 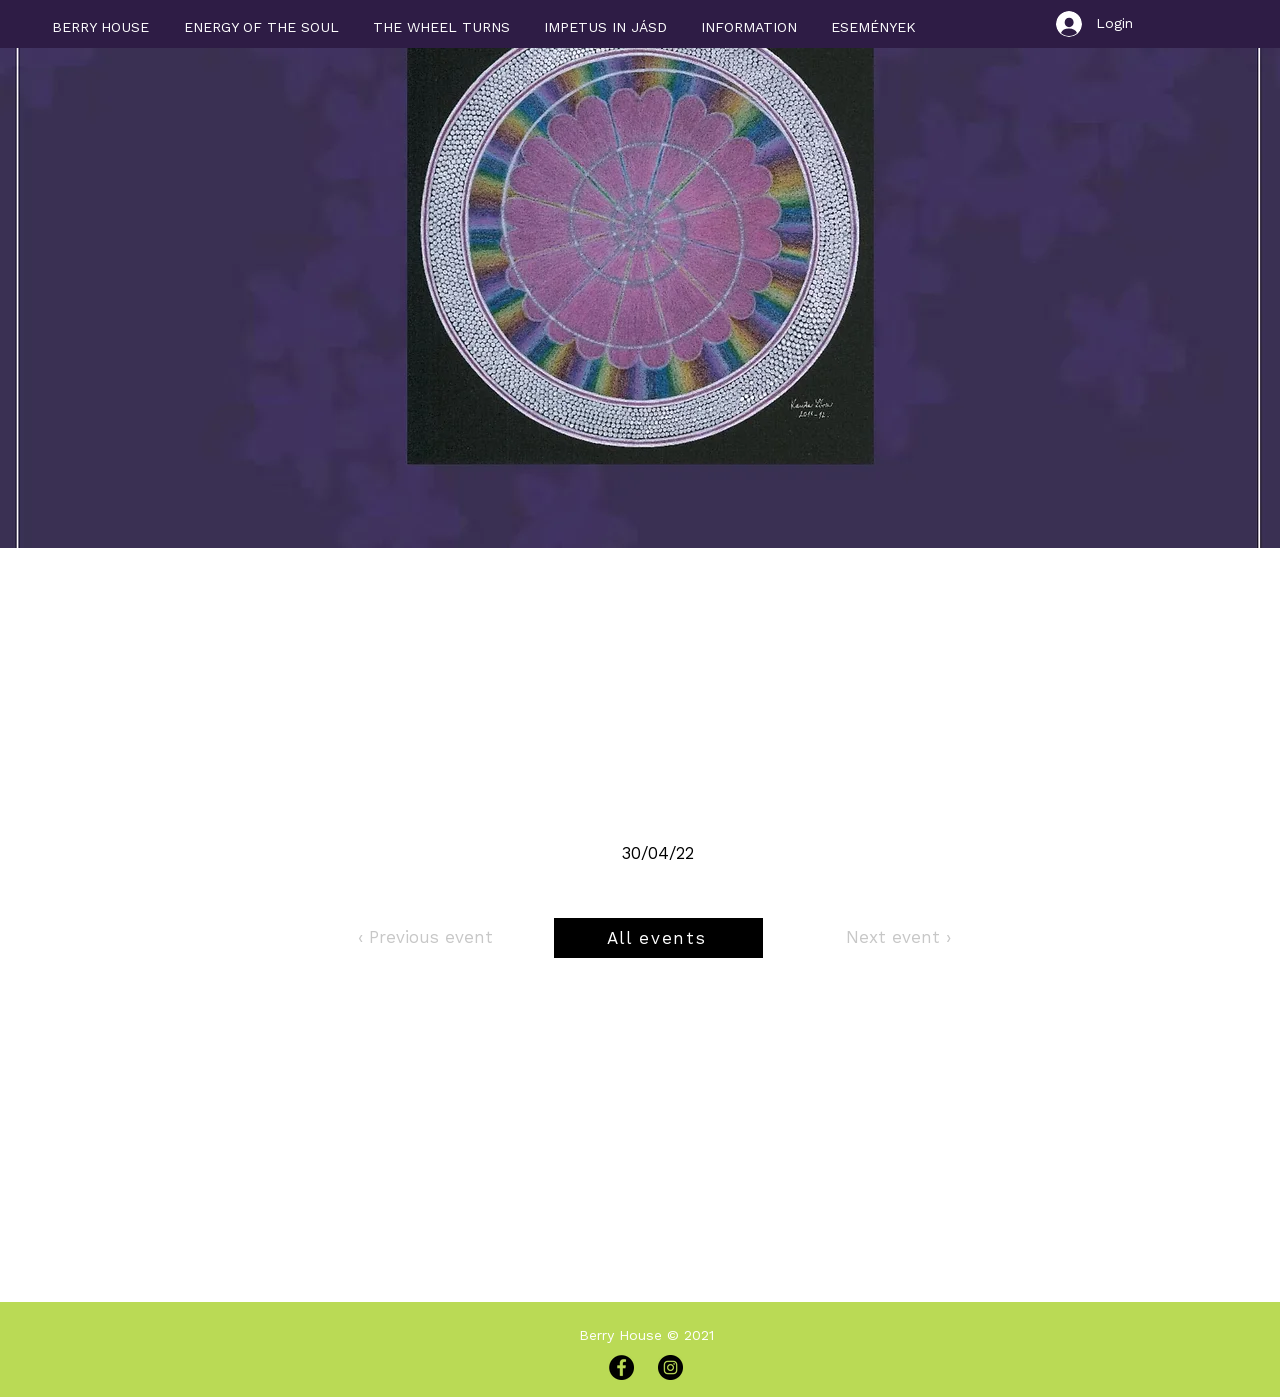 What do you see at coordinates (658, 938) in the screenshot?
I see `[All events]` at bounding box center [658, 938].